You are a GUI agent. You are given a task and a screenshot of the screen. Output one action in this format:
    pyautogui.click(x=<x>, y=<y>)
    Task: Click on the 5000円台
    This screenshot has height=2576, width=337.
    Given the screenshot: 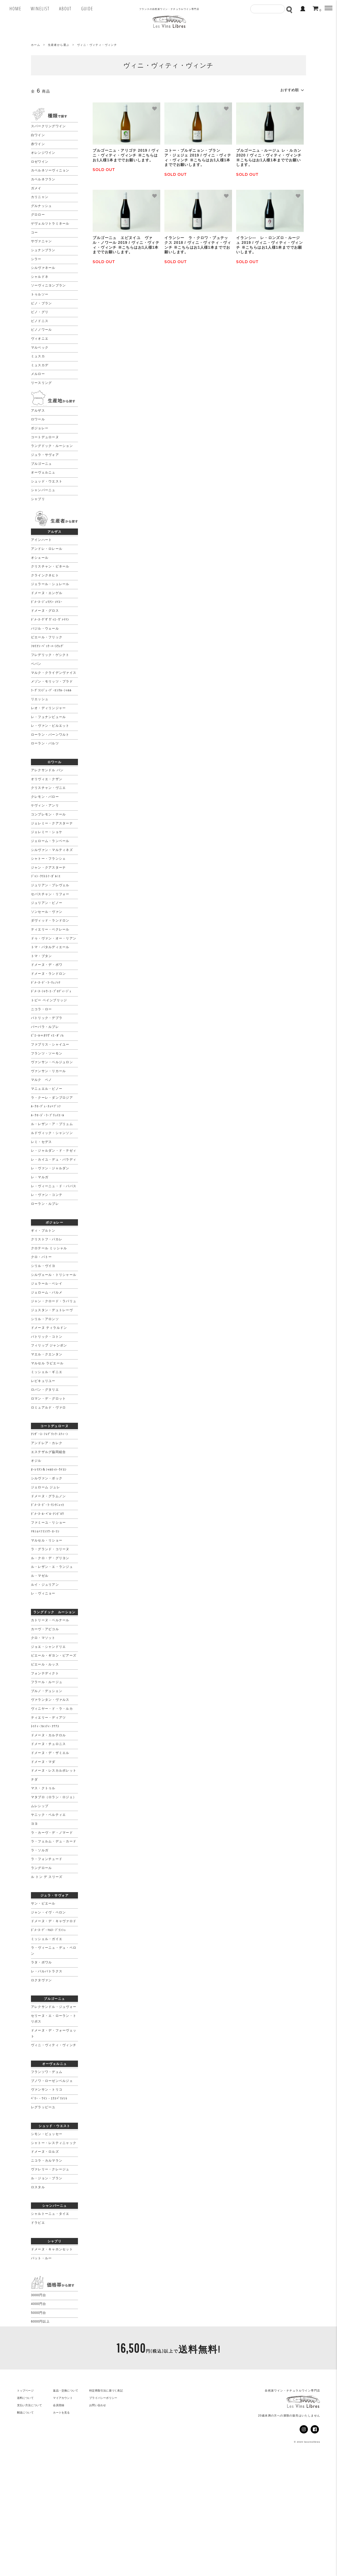 What is the action you would take?
    pyautogui.click(x=39, y=2433)
    